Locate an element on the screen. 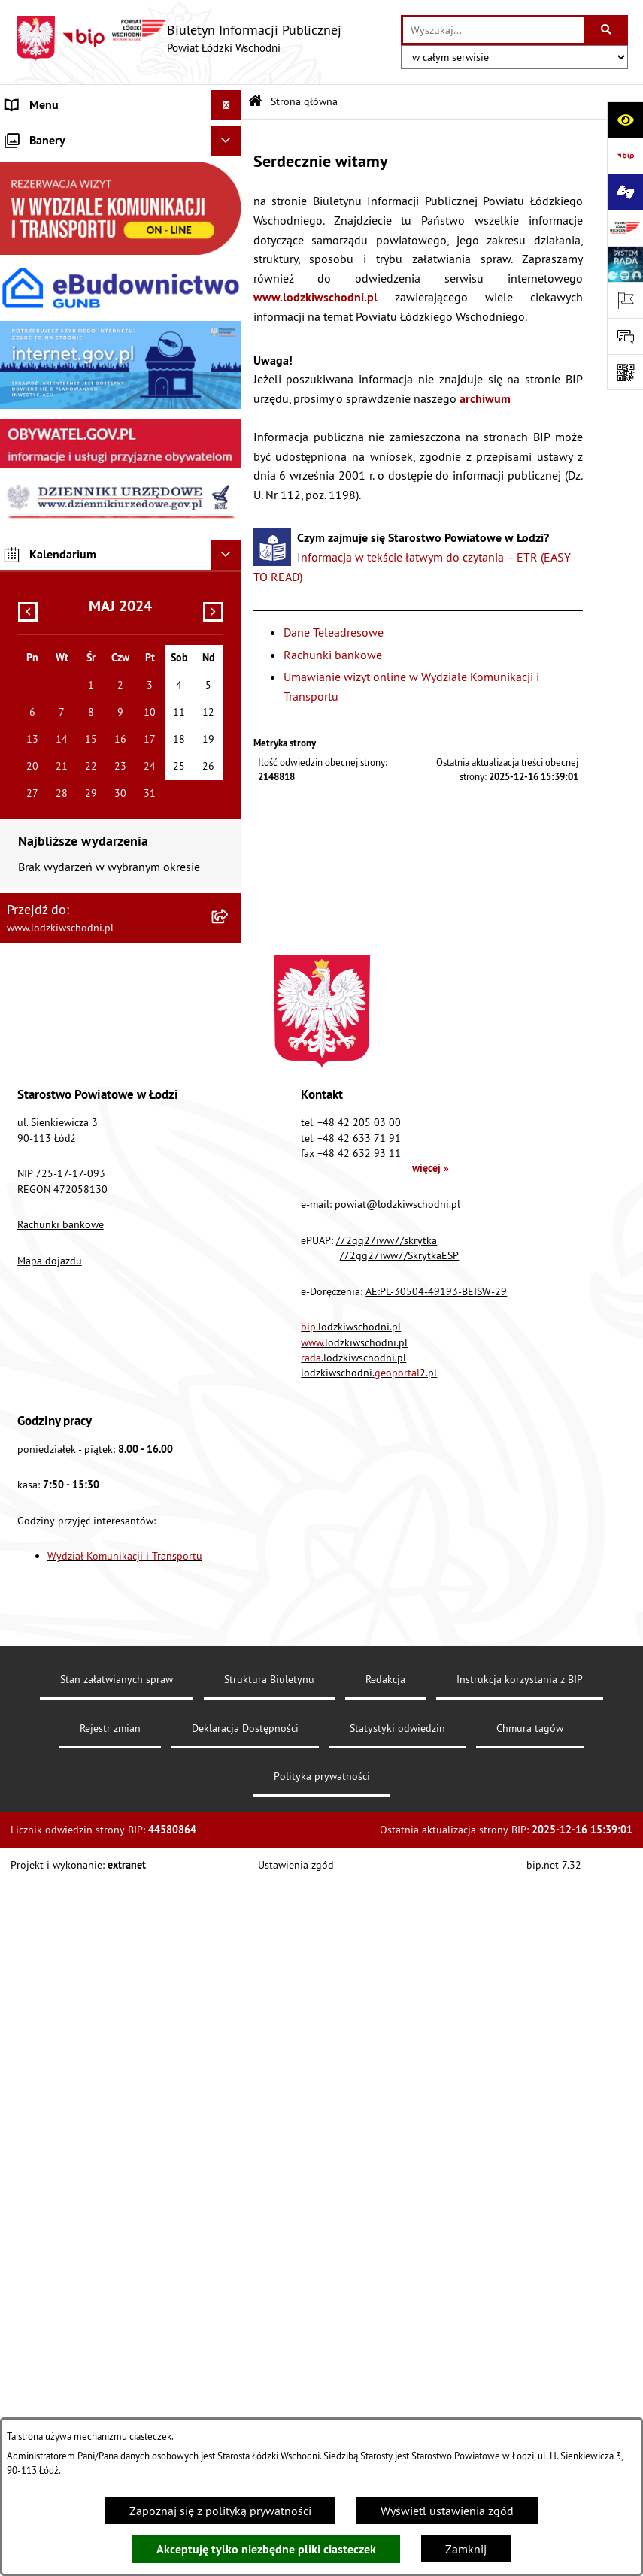 Image resolution: width=643 pixels, height=2576 pixels. Rejestry [menuitem] is located at coordinates (26, 738).